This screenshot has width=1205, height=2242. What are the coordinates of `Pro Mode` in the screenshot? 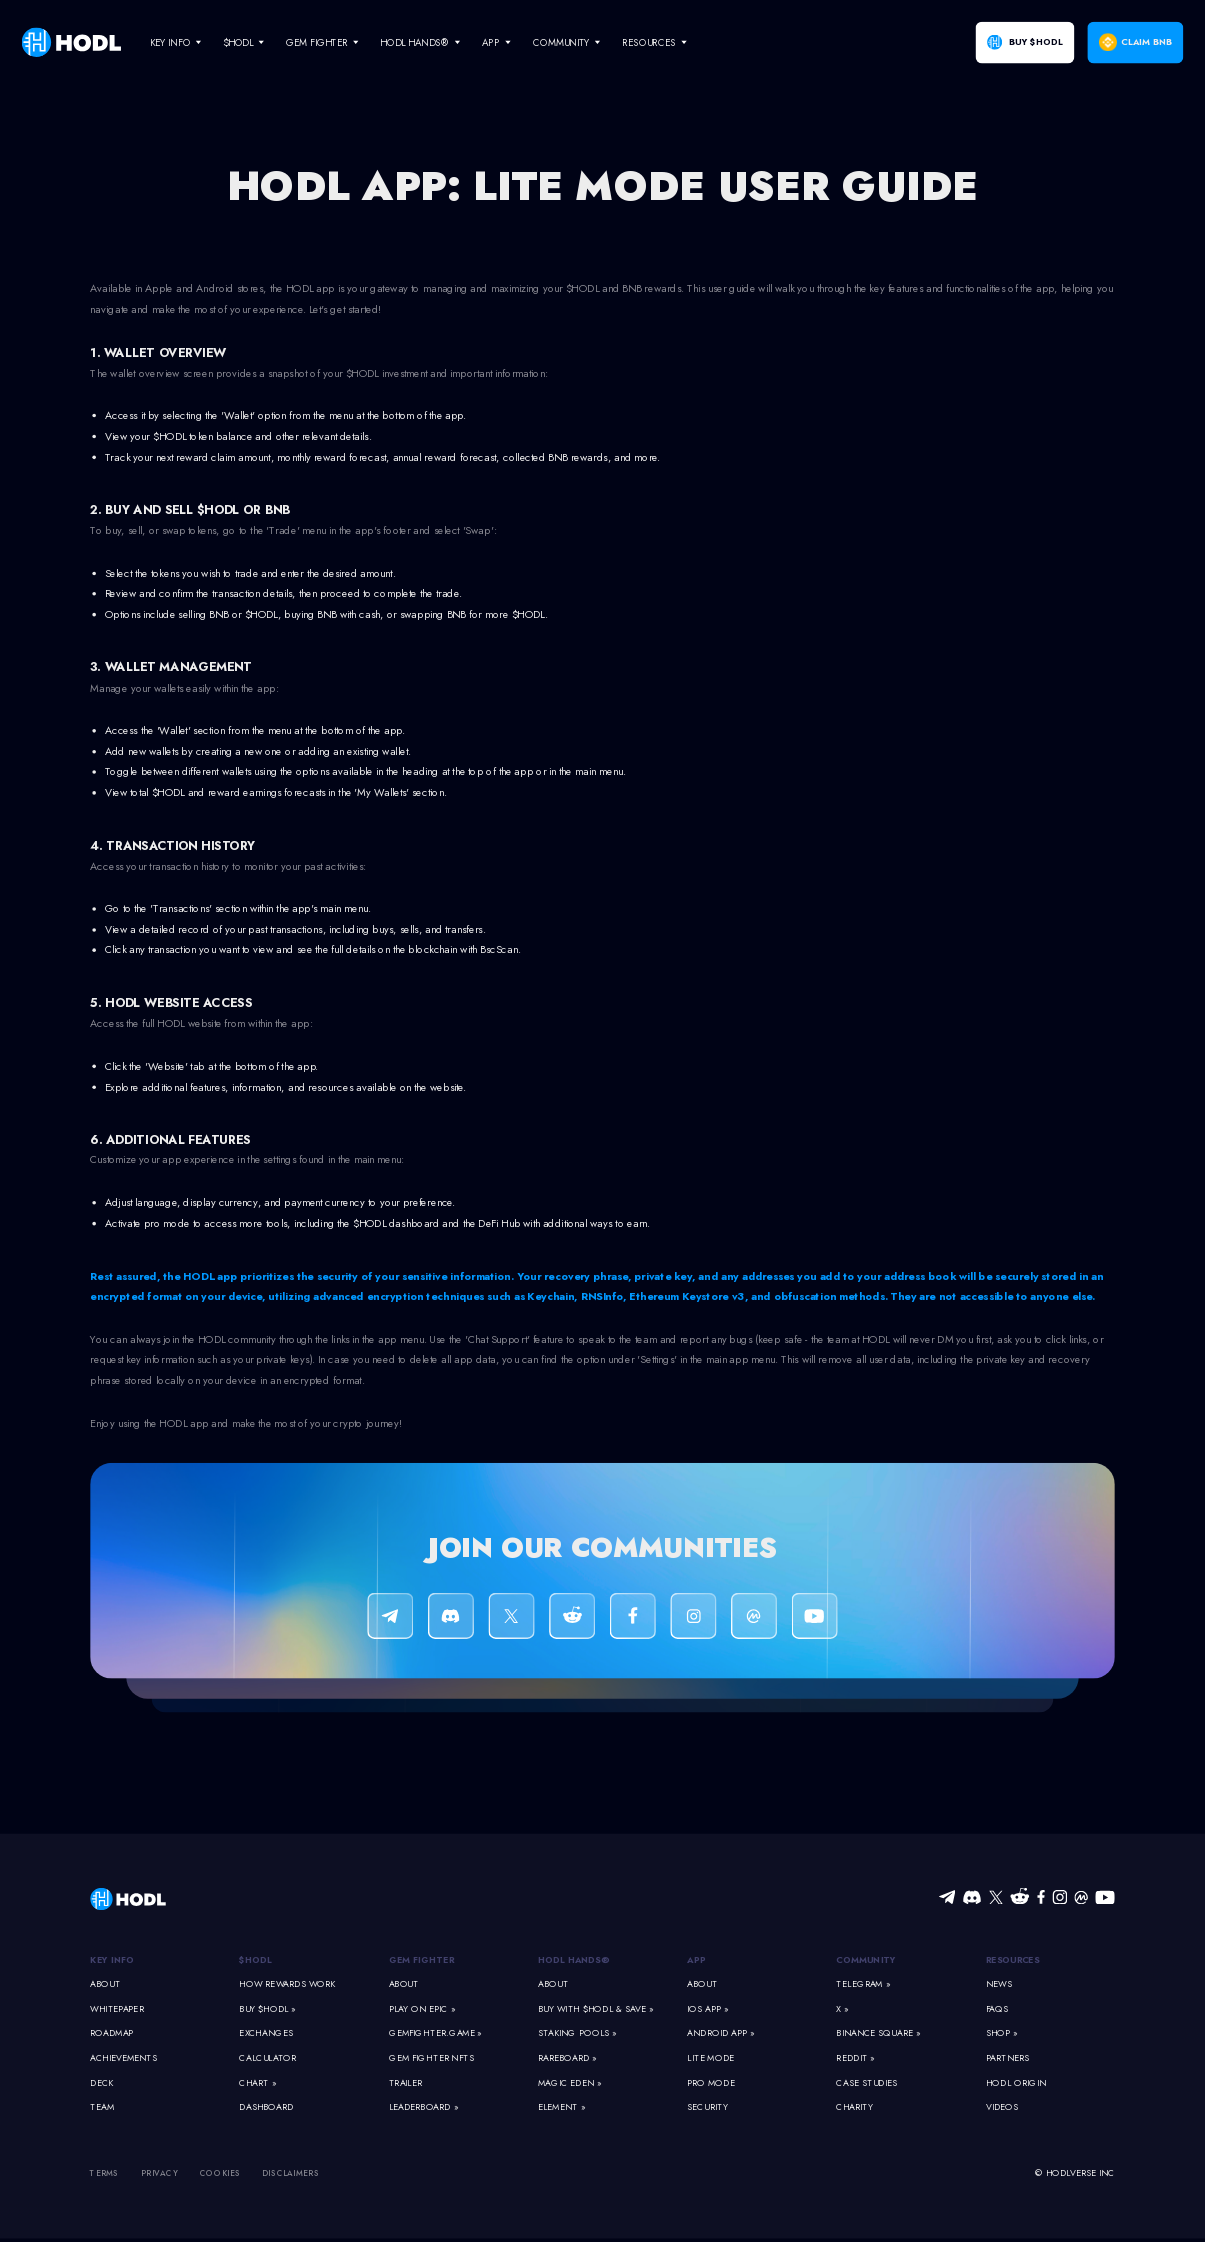 It's located at (711, 2082).